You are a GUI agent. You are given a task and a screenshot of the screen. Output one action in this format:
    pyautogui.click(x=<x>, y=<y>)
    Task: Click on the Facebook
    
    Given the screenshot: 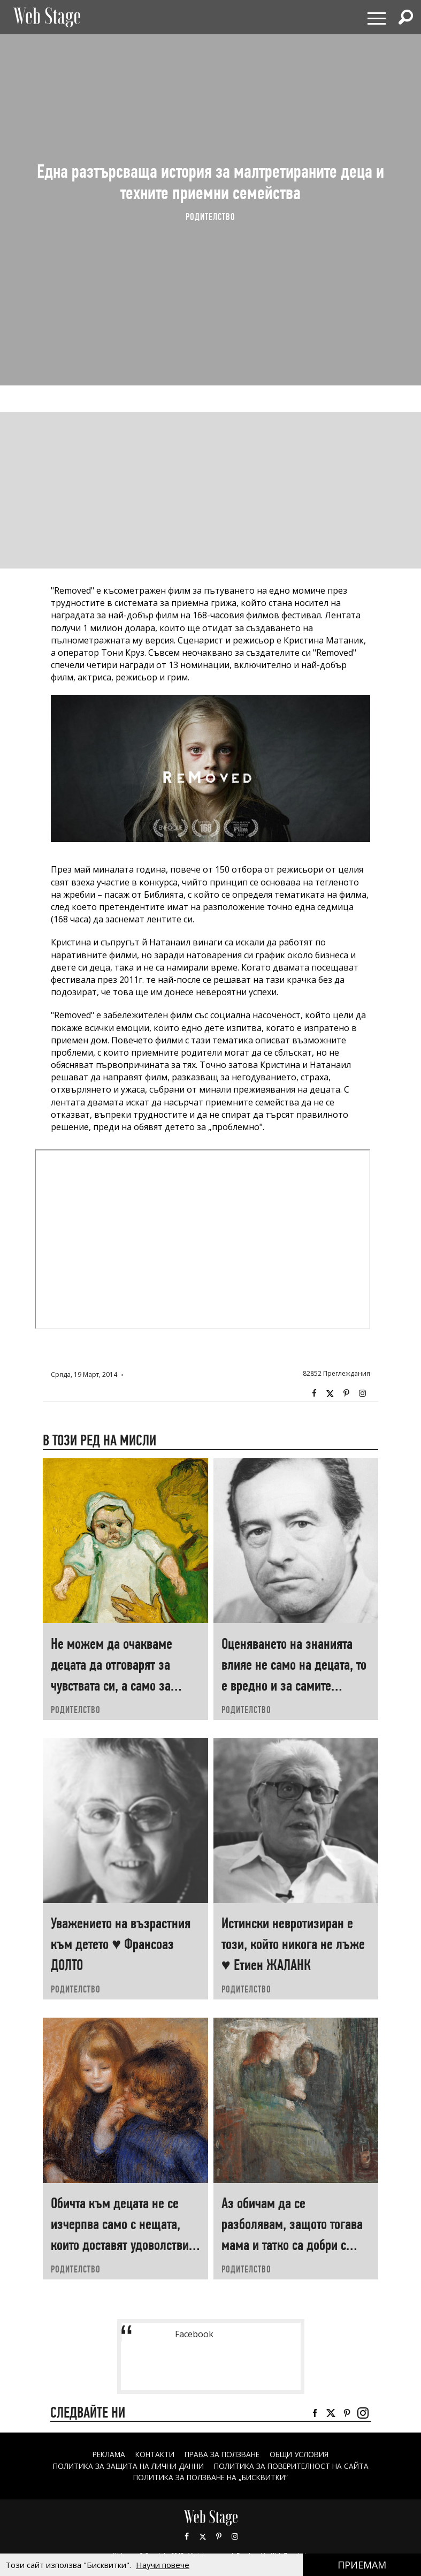 What is the action you would take?
    pyautogui.click(x=314, y=1393)
    